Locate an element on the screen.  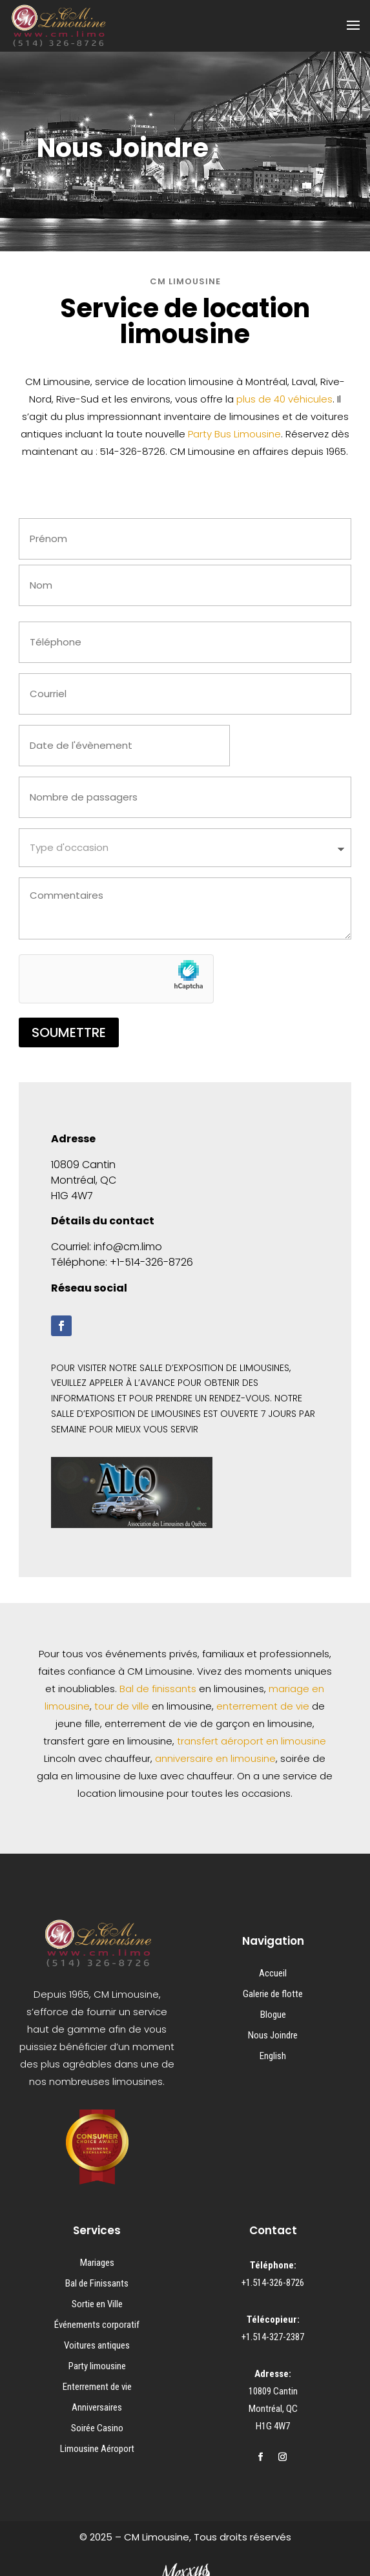
tour de ville is located at coordinates (121, 1706).